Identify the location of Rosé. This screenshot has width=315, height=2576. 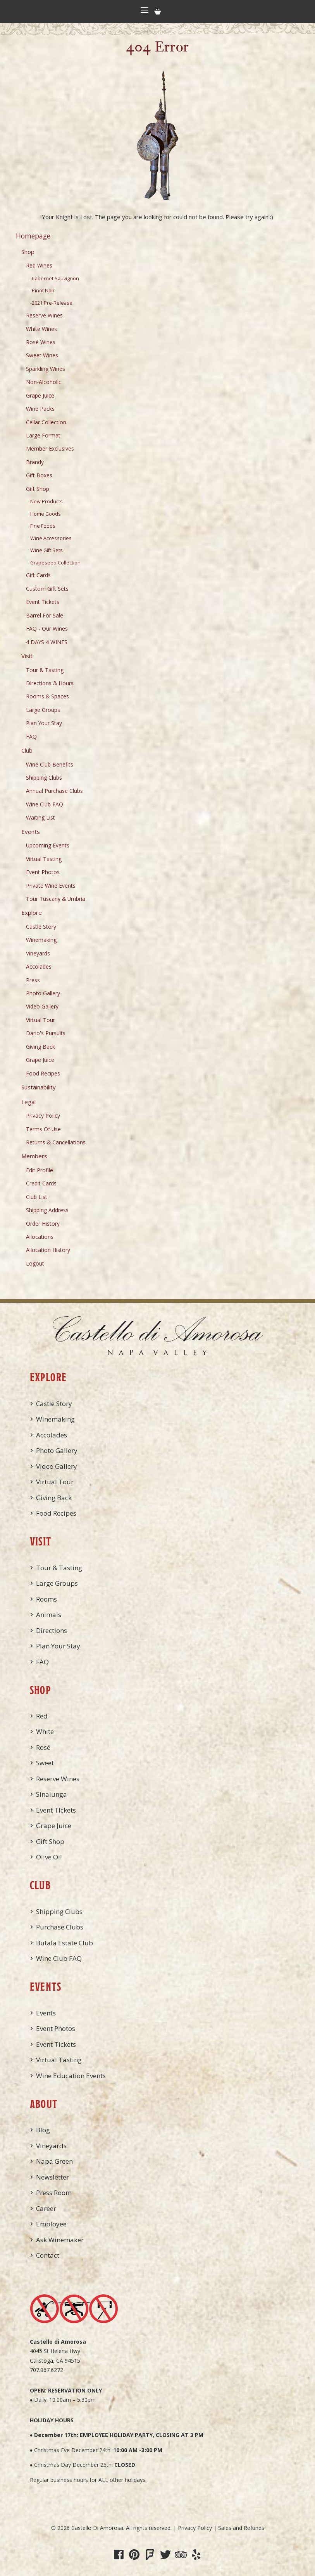
(43, 1747).